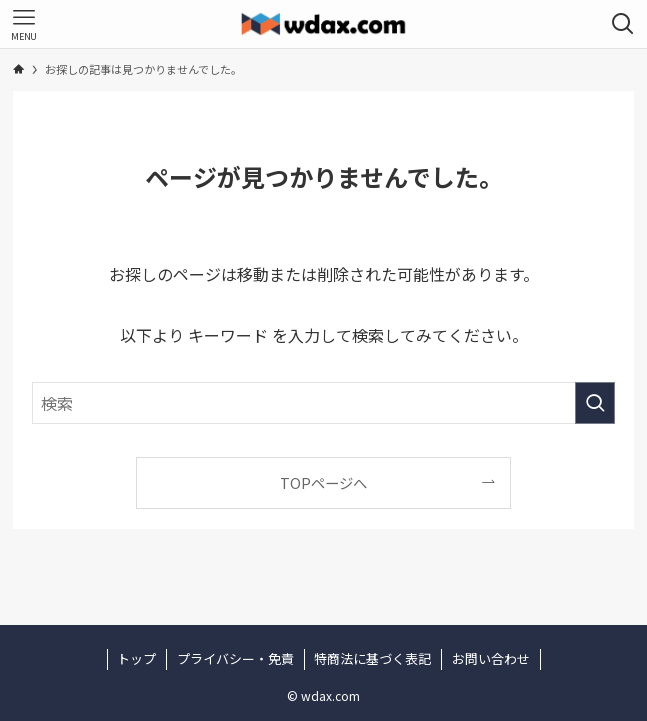 The width and height of the screenshot is (647, 721). Describe the element at coordinates (595, 403) in the screenshot. I see `[検索を実行する]` at that location.